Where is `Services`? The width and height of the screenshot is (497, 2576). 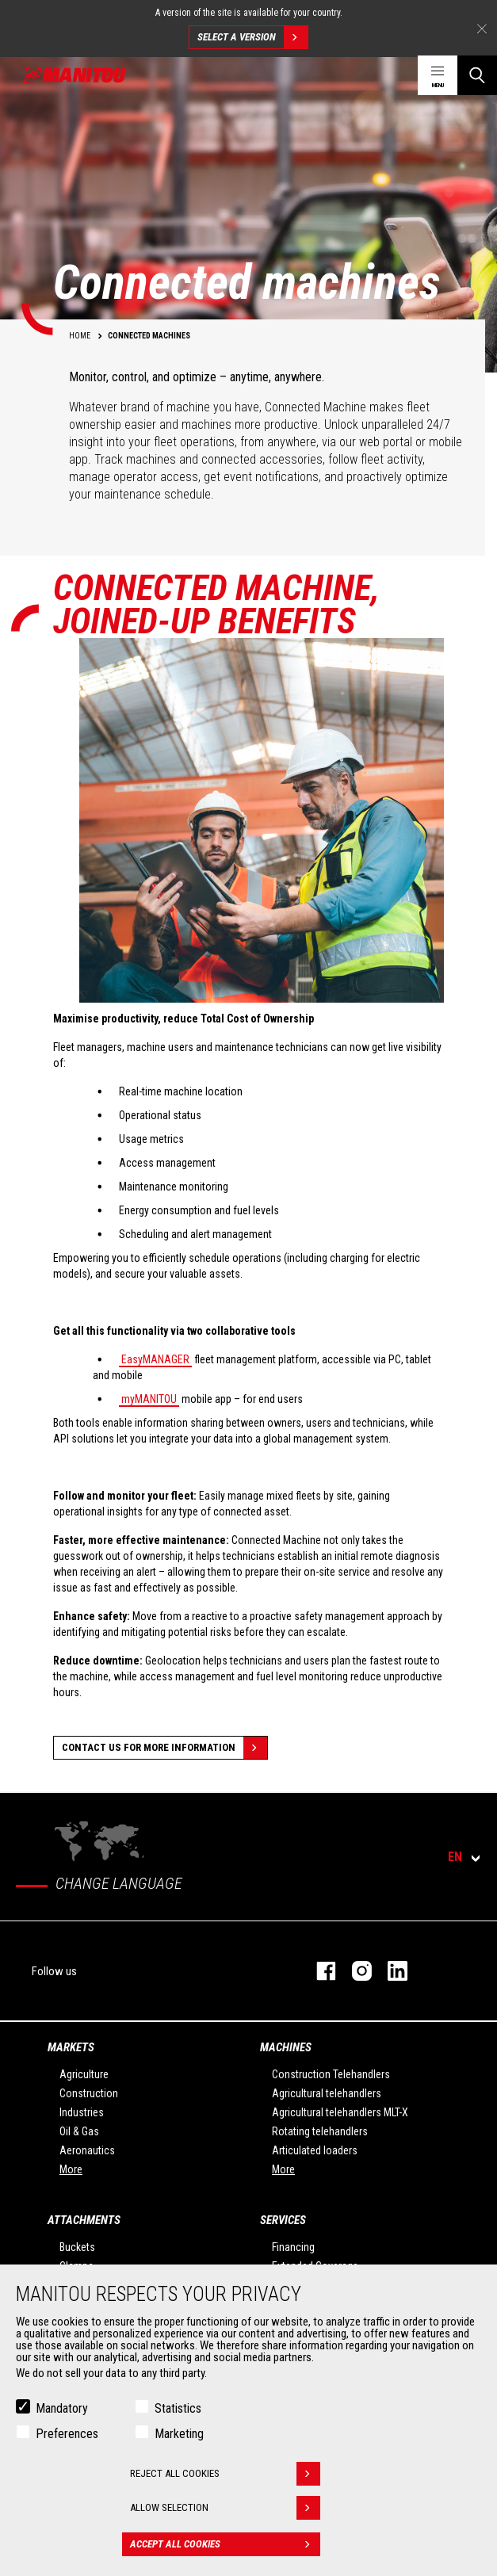 Services is located at coordinates (283, 2220).